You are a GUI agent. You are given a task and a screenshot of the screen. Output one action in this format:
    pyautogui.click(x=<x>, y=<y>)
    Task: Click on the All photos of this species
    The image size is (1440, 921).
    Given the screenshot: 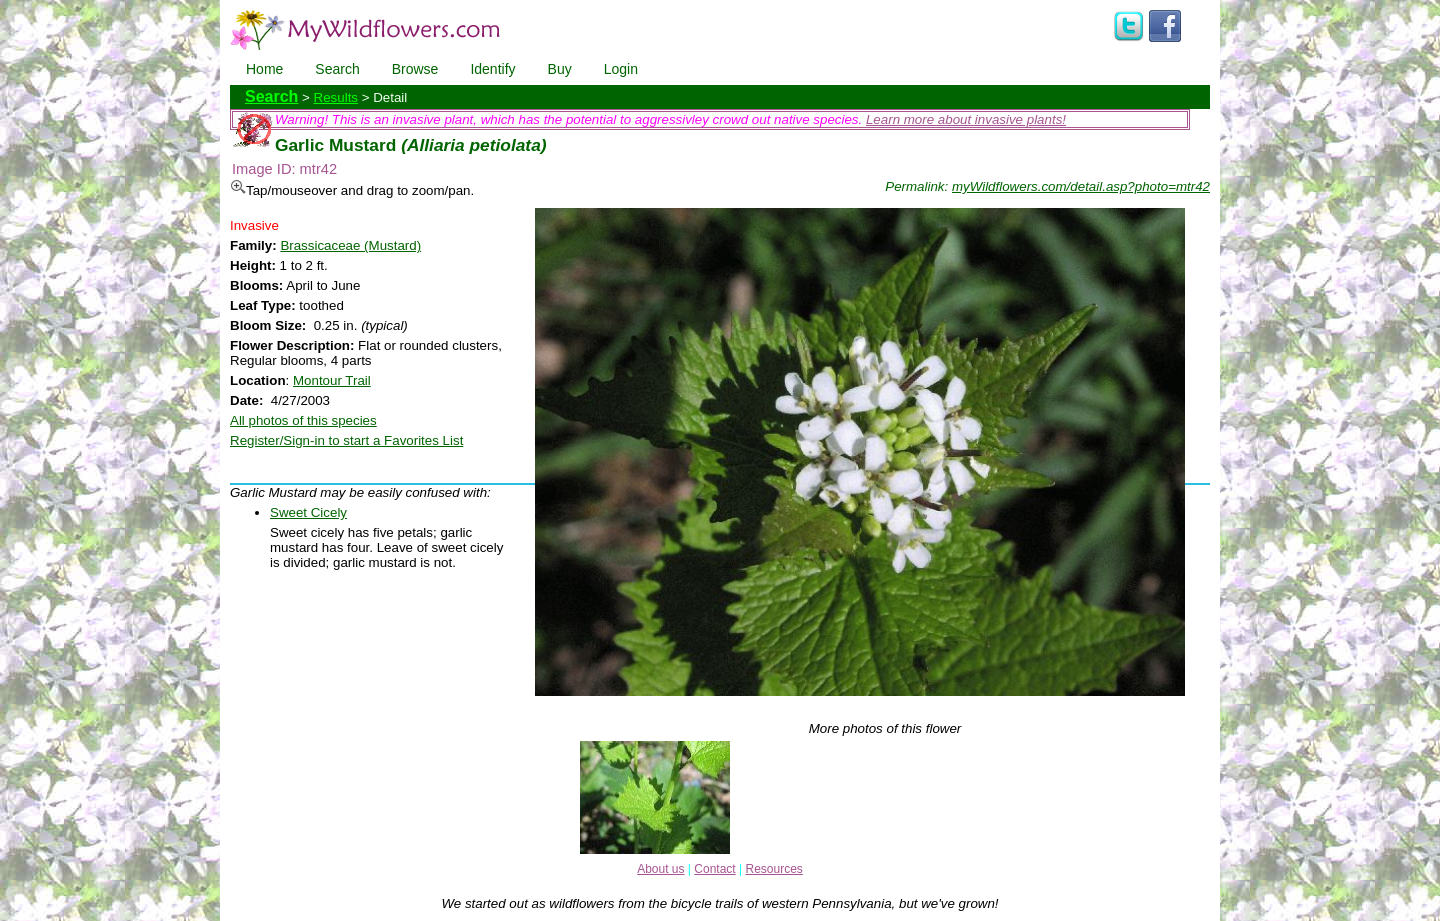 What is the action you would take?
    pyautogui.click(x=303, y=420)
    